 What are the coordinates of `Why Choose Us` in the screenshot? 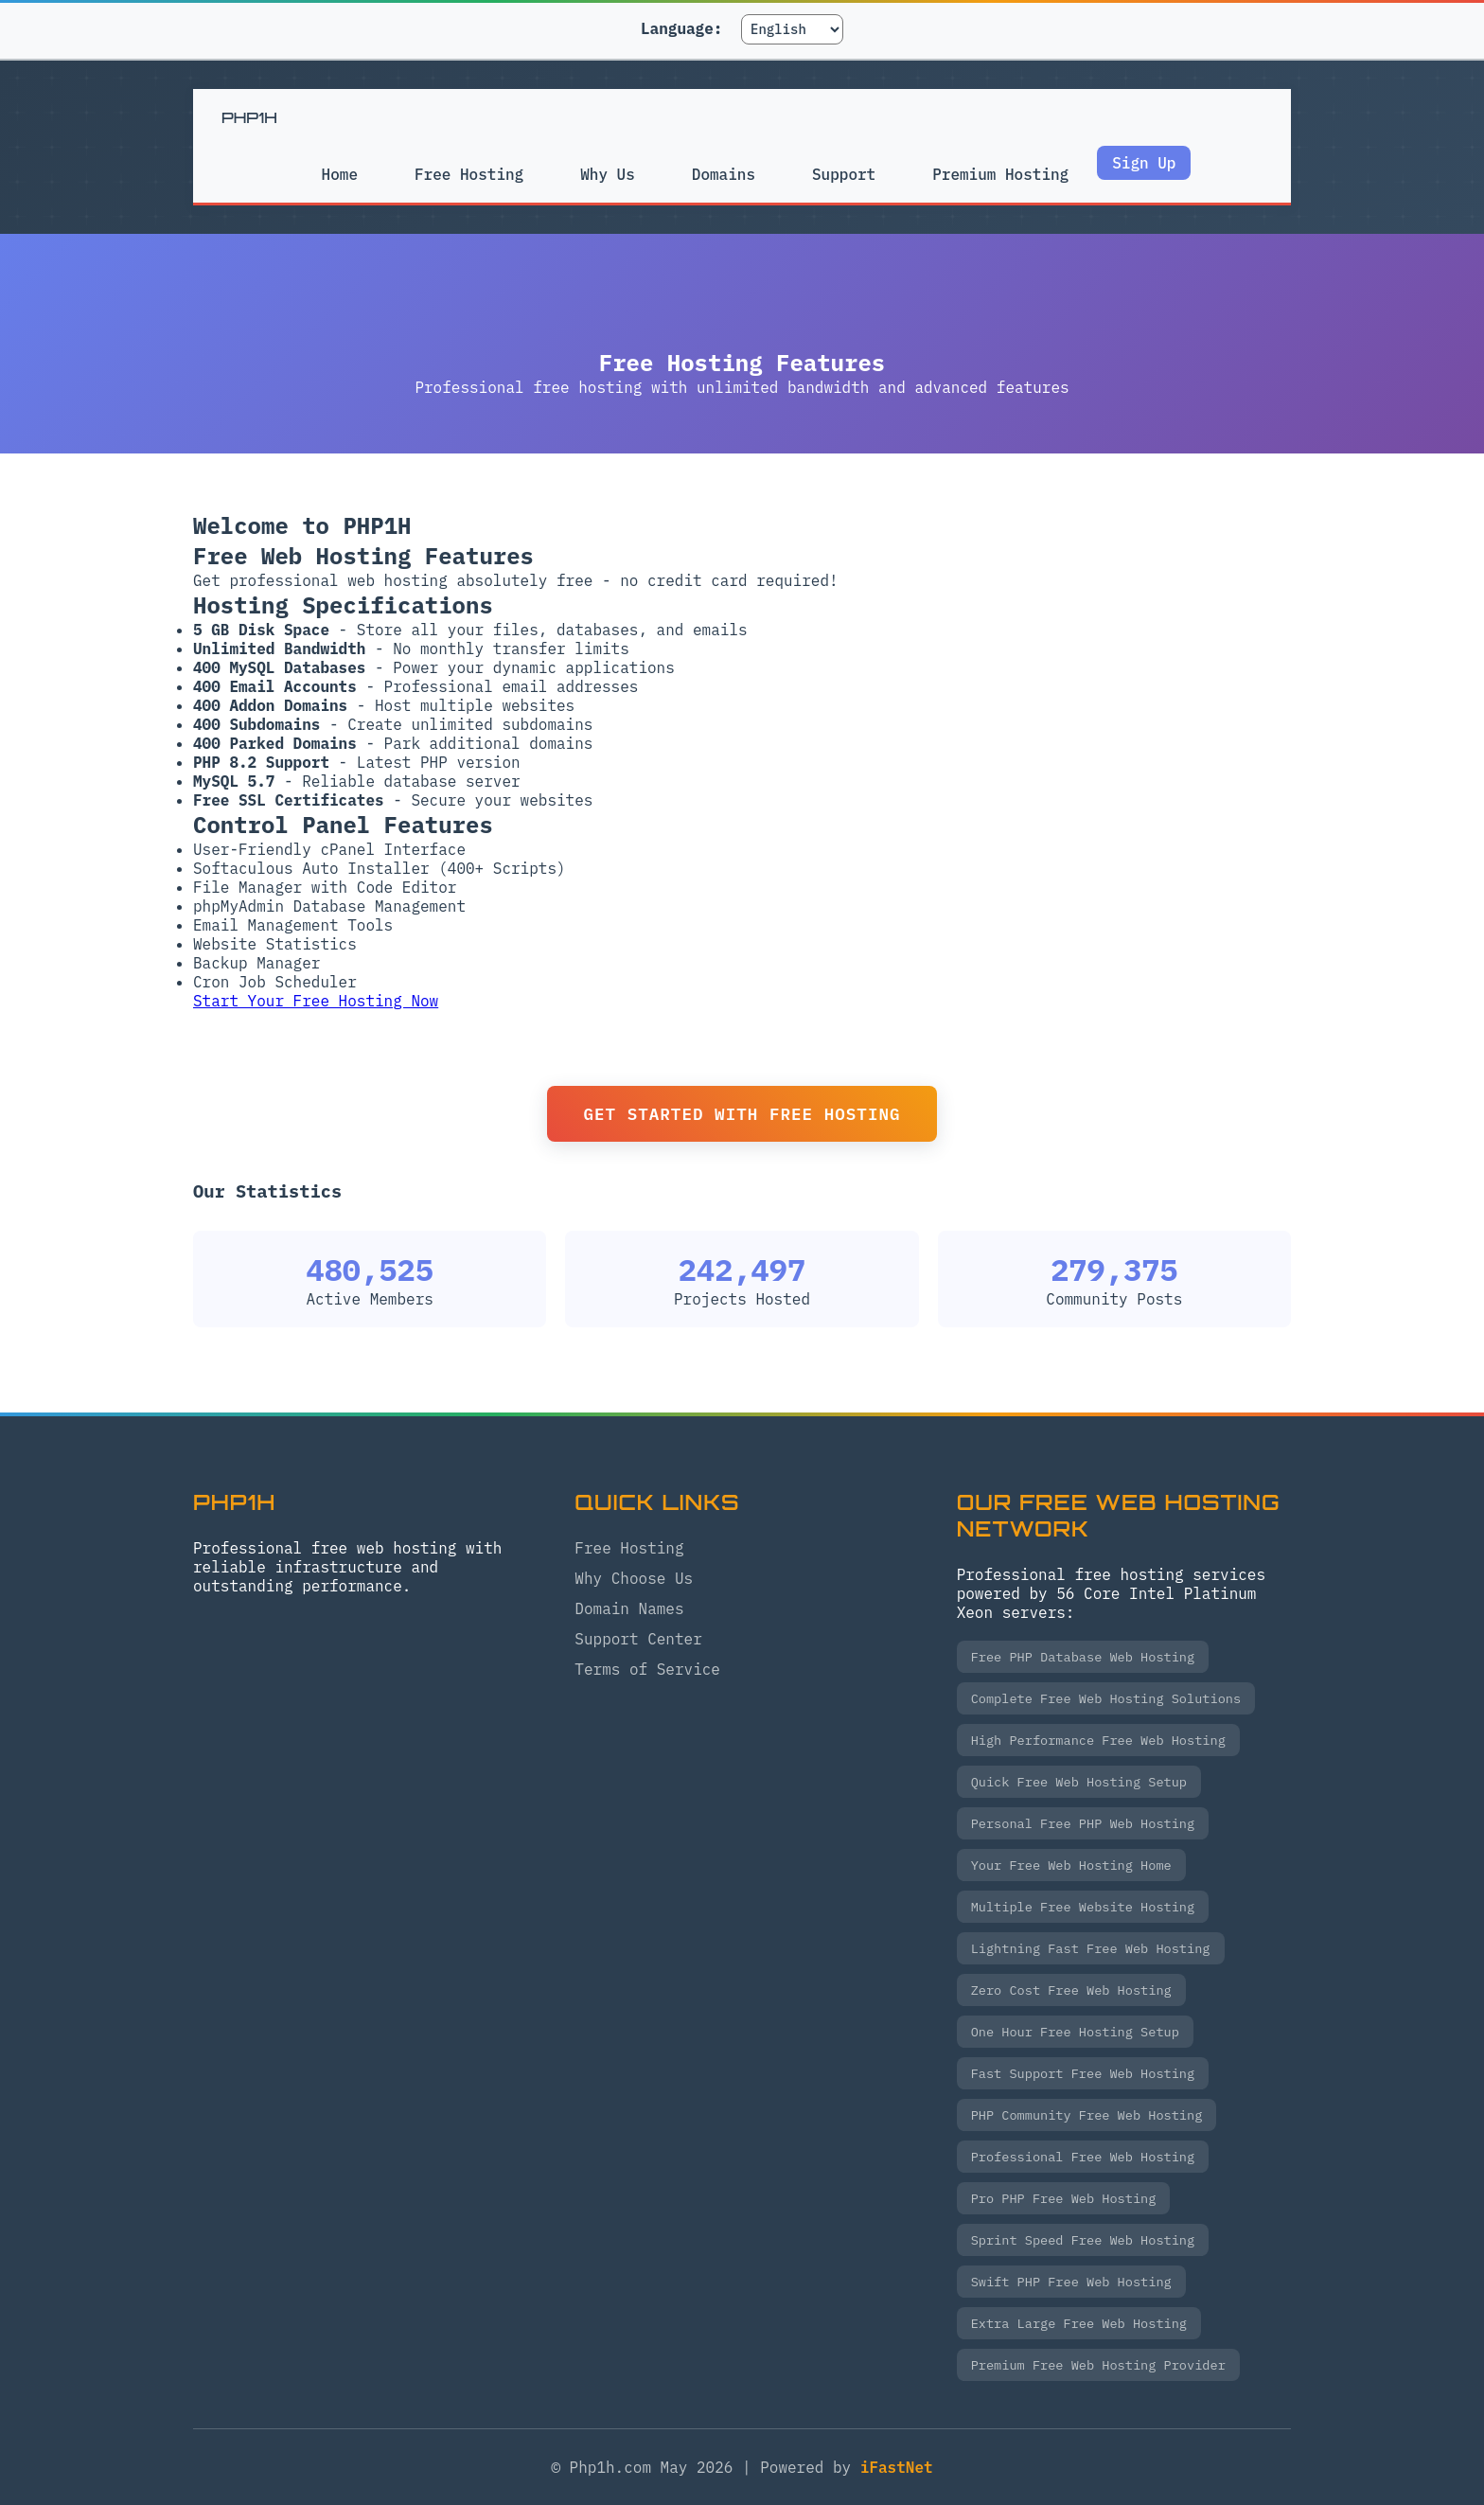 It's located at (633, 1578).